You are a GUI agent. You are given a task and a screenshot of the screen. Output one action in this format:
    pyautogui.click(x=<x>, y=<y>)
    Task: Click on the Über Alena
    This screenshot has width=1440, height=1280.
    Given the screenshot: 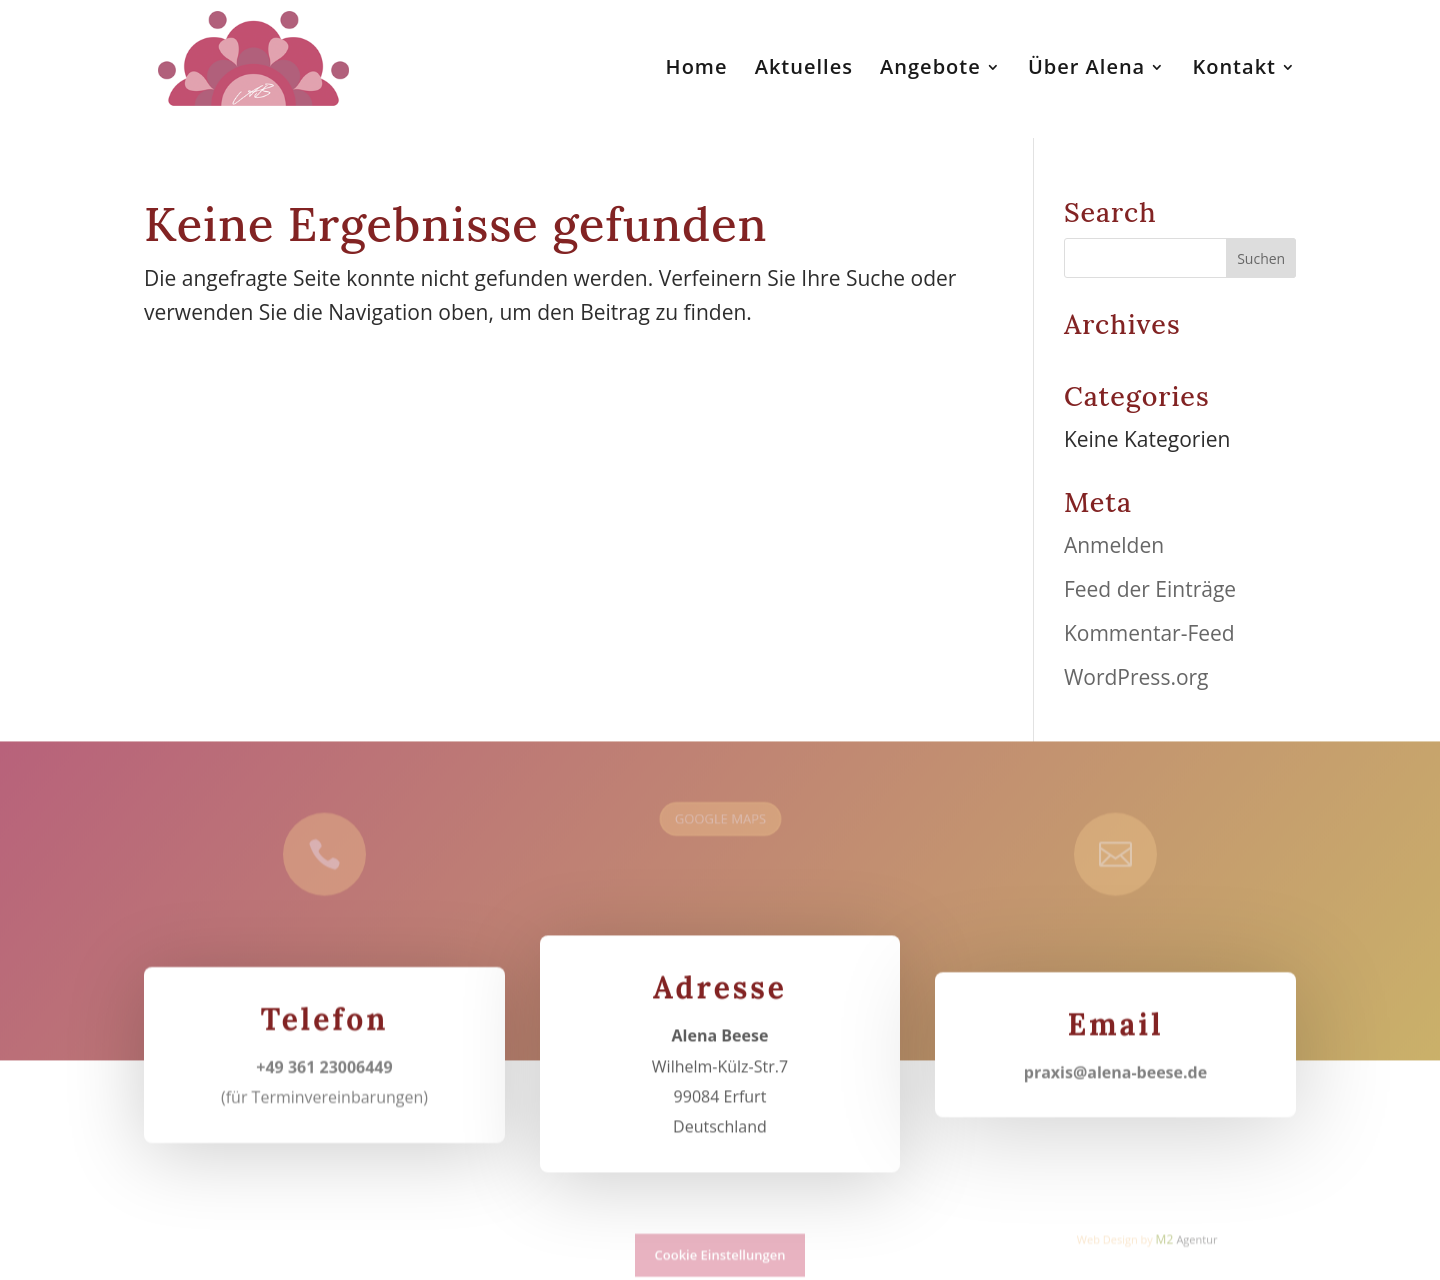 What is the action you would take?
    pyautogui.click(x=1086, y=70)
    